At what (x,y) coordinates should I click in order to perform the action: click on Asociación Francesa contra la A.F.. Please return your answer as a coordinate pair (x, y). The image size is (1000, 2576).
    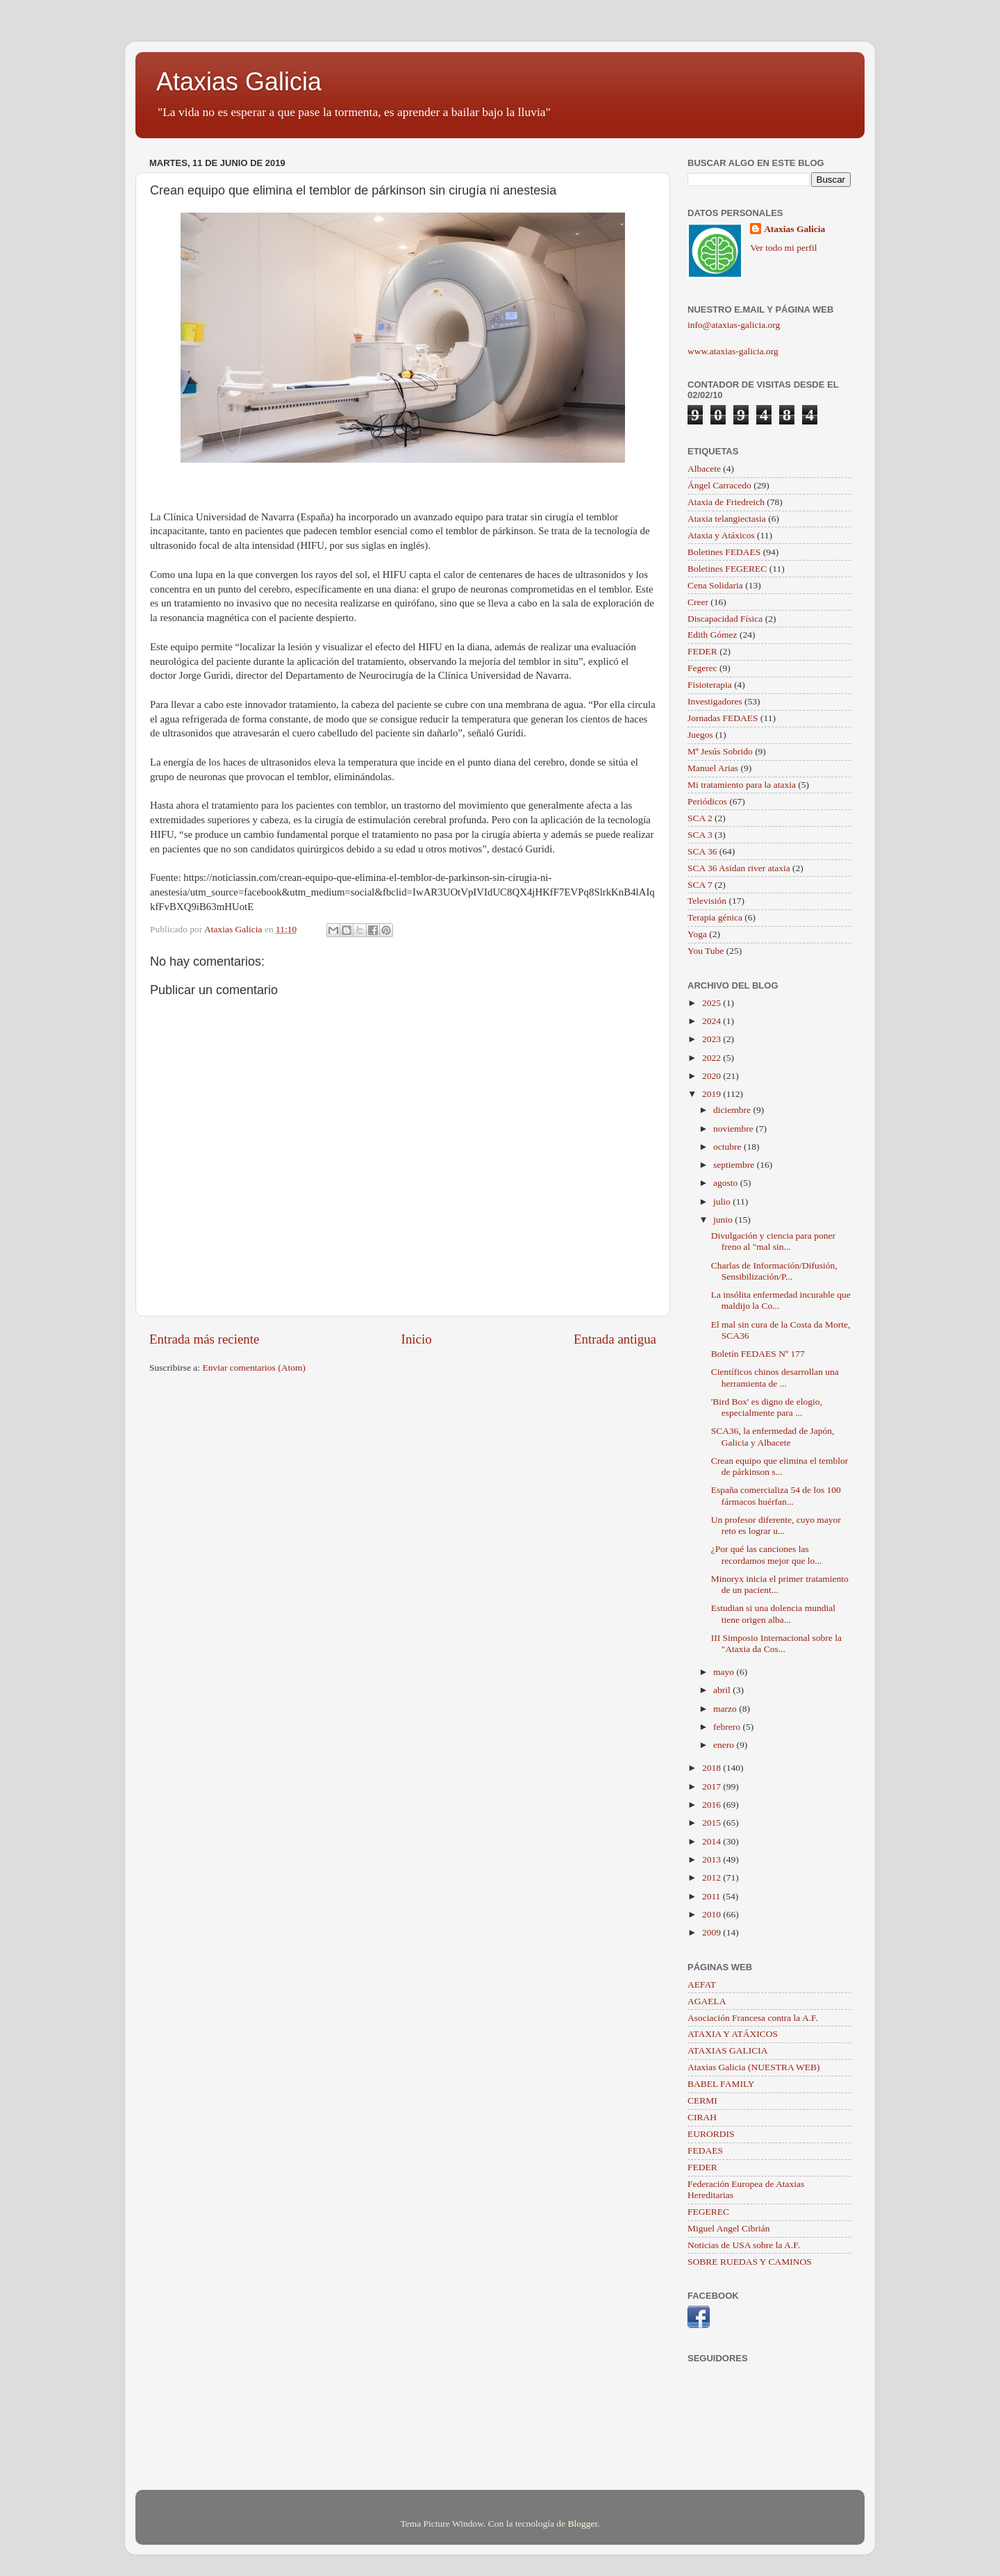
    Looking at the image, I should click on (753, 2018).